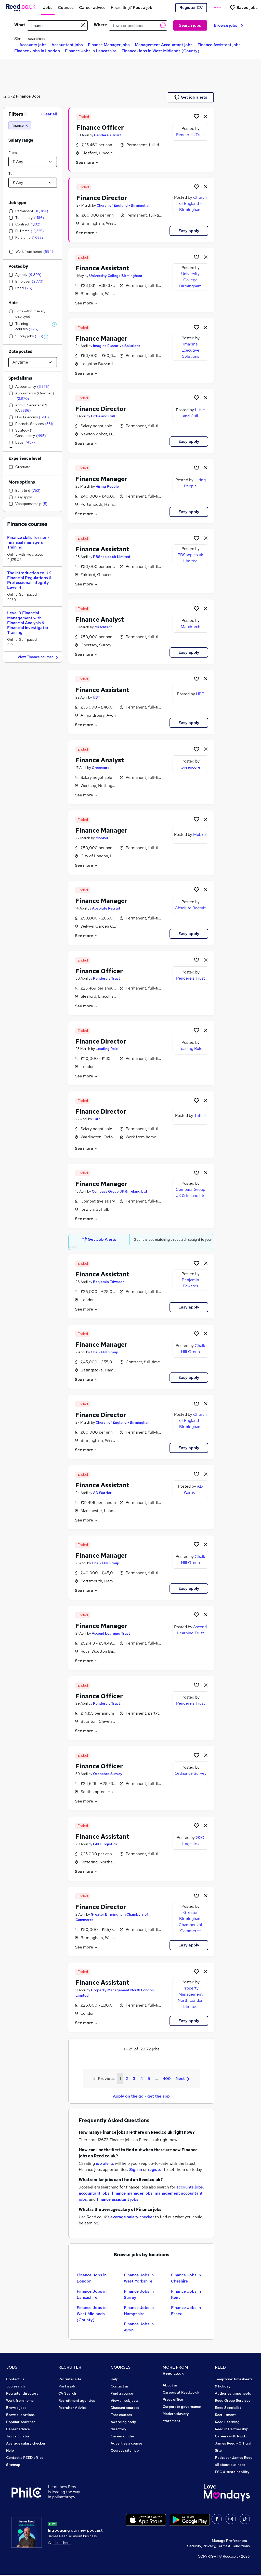 This screenshot has height=2576, width=261. I want to click on Search jobs, so click(190, 25).